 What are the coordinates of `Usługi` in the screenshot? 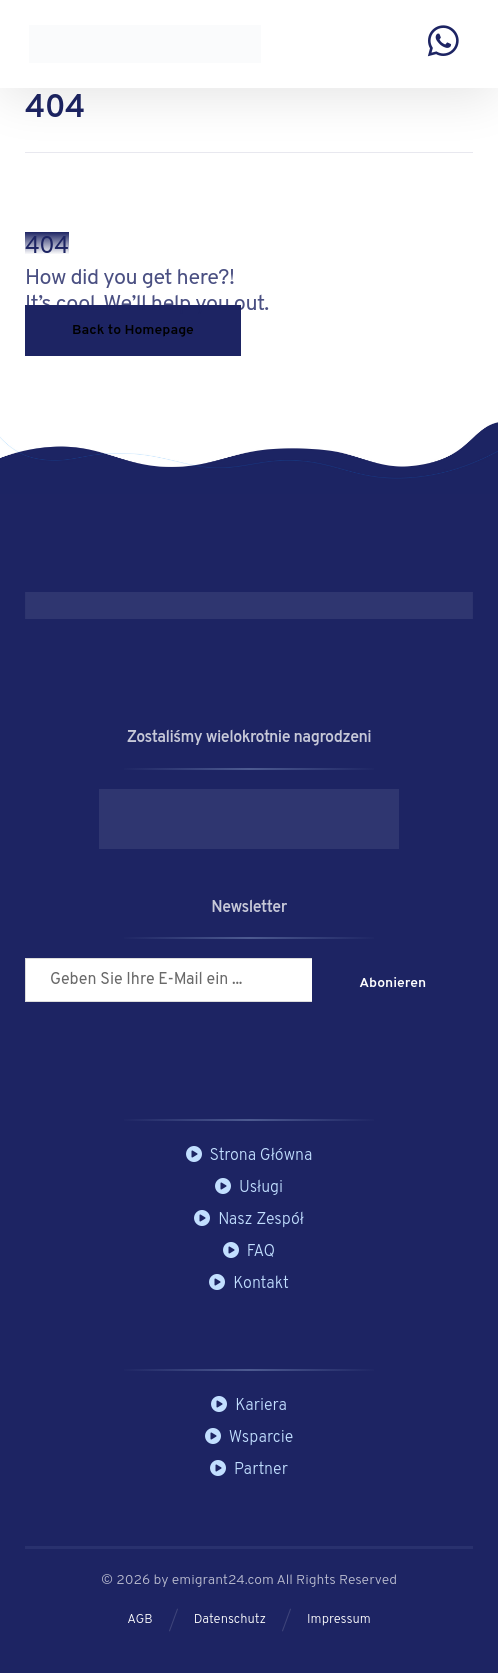 It's located at (249, 1188).